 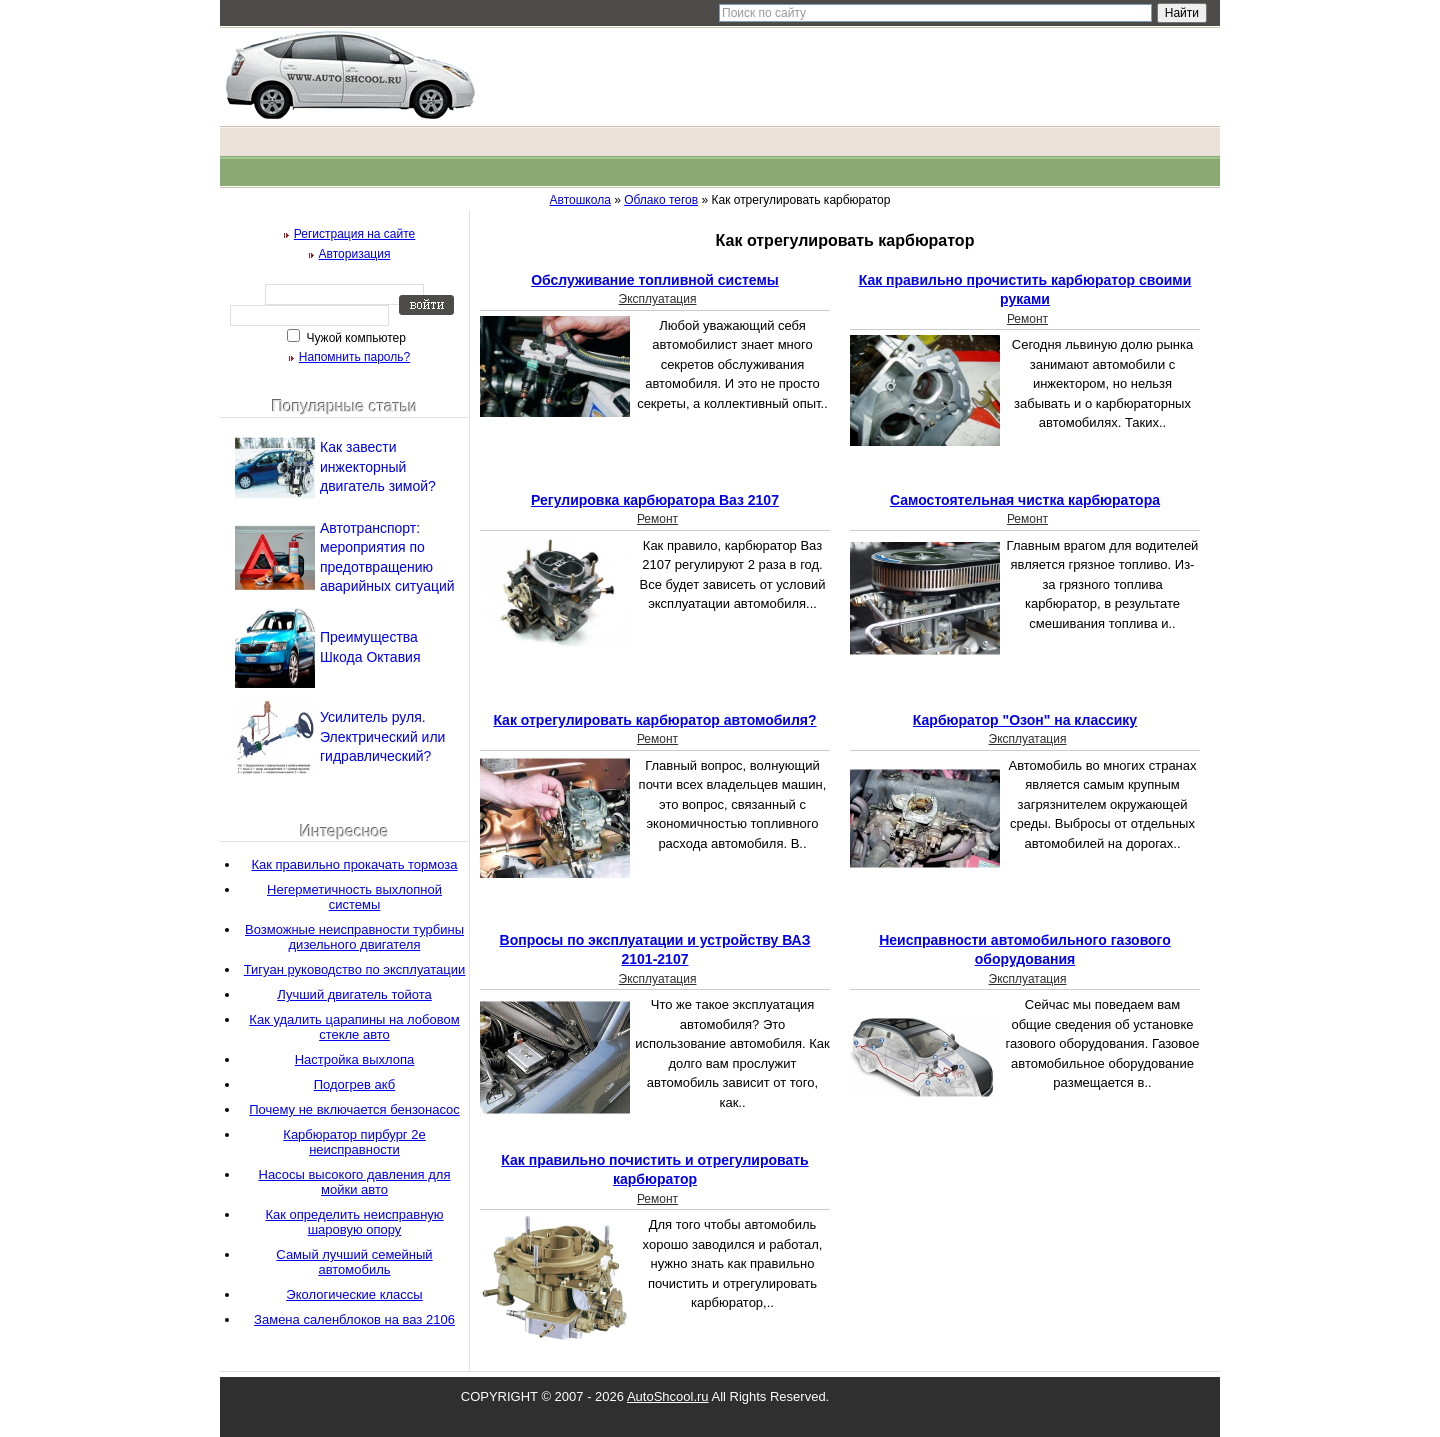 What do you see at coordinates (655, 280) in the screenshot?
I see `Обслуживание топливной системы` at bounding box center [655, 280].